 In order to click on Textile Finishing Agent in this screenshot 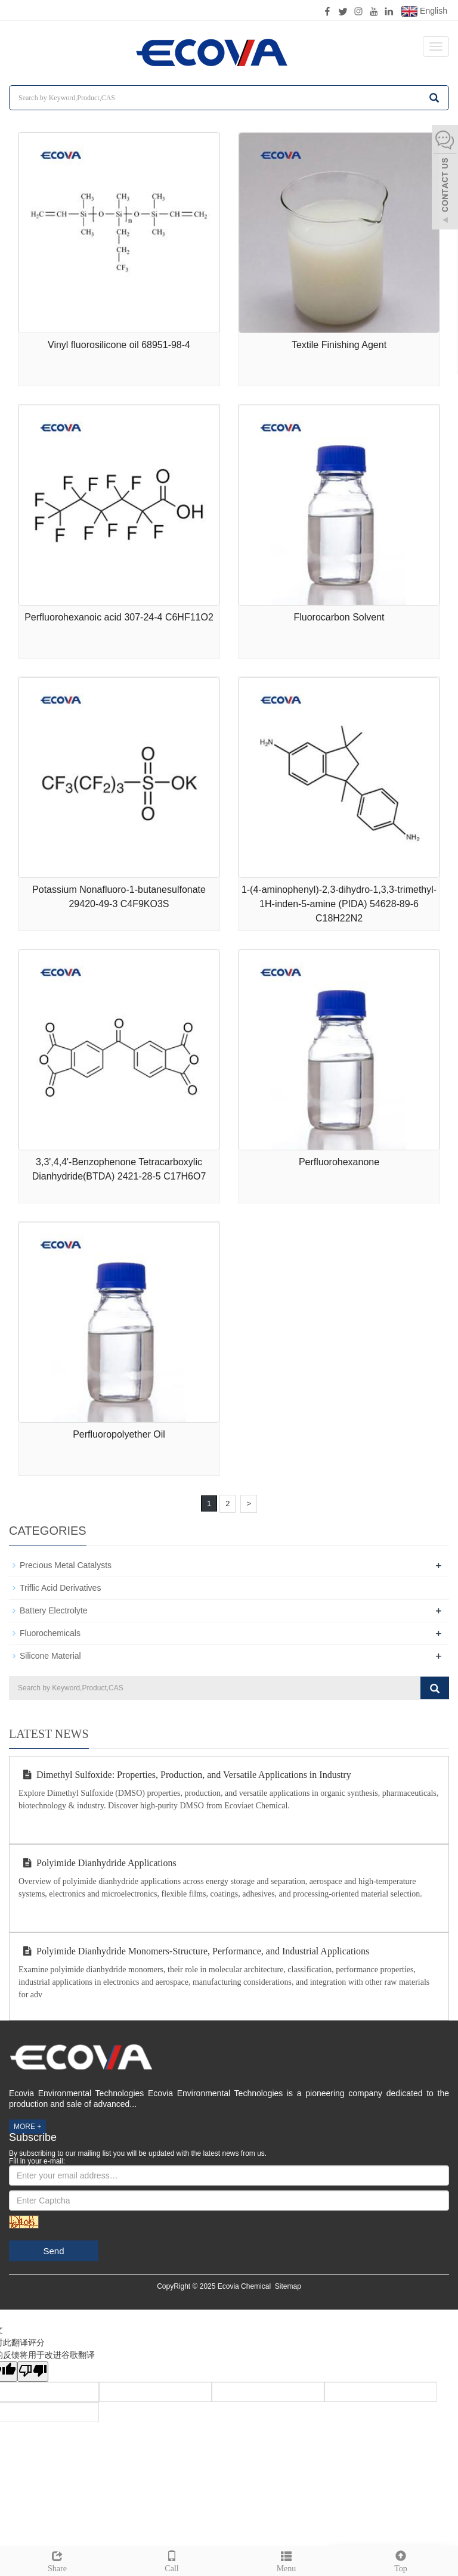, I will do `click(339, 345)`.